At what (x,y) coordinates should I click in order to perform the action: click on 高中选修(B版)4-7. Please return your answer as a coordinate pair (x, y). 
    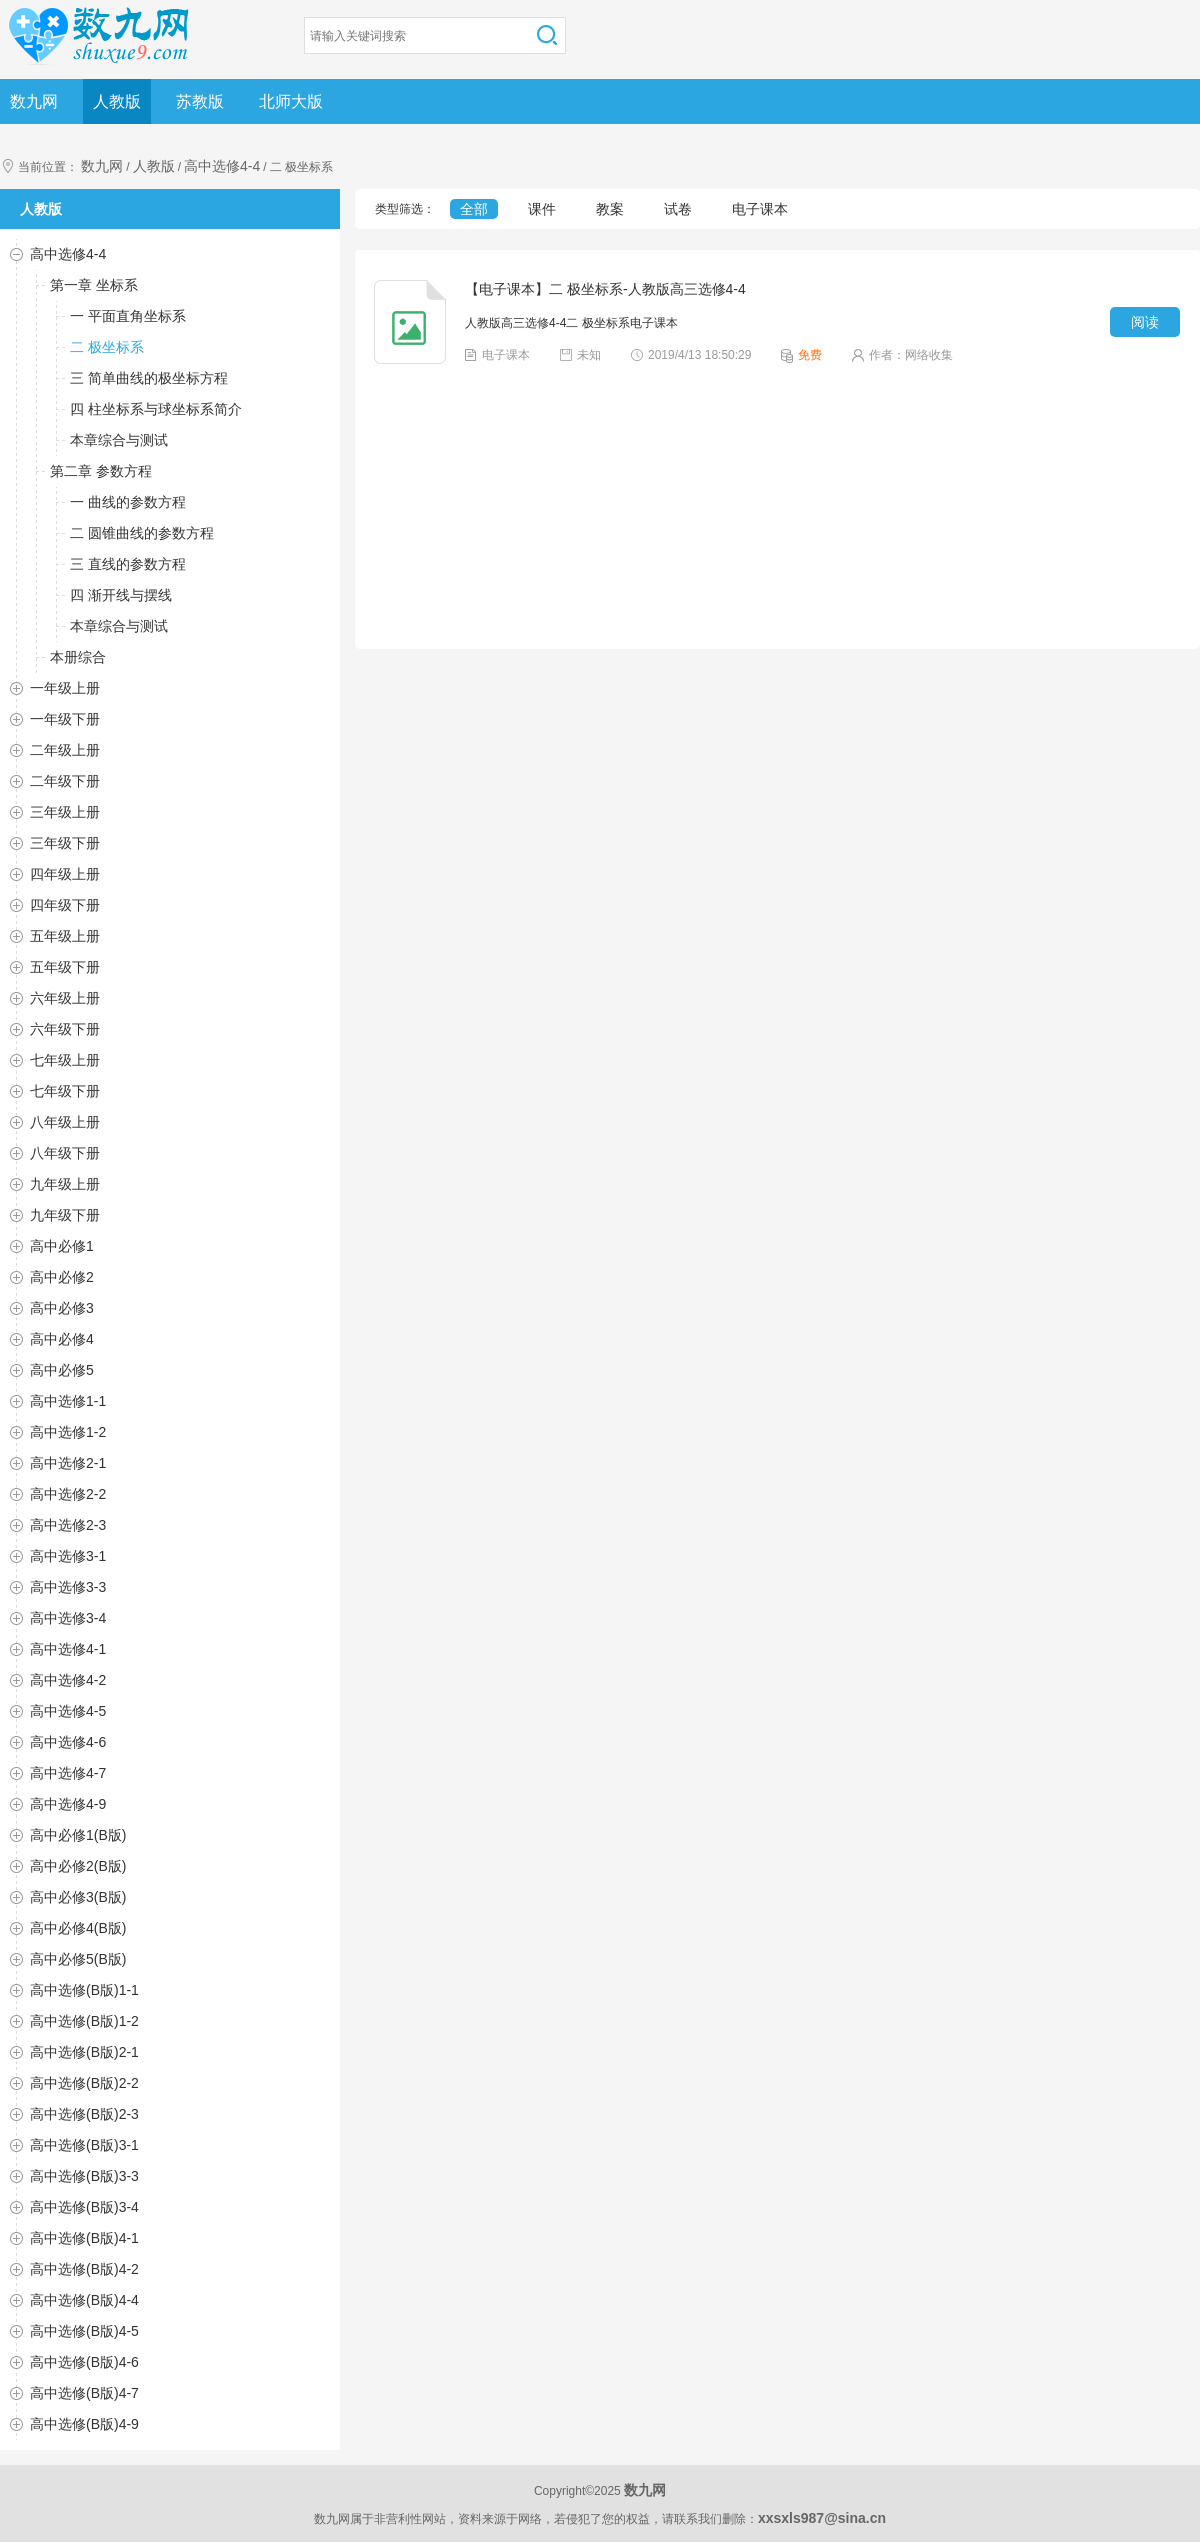
    Looking at the image, I should click on (84, 2393).